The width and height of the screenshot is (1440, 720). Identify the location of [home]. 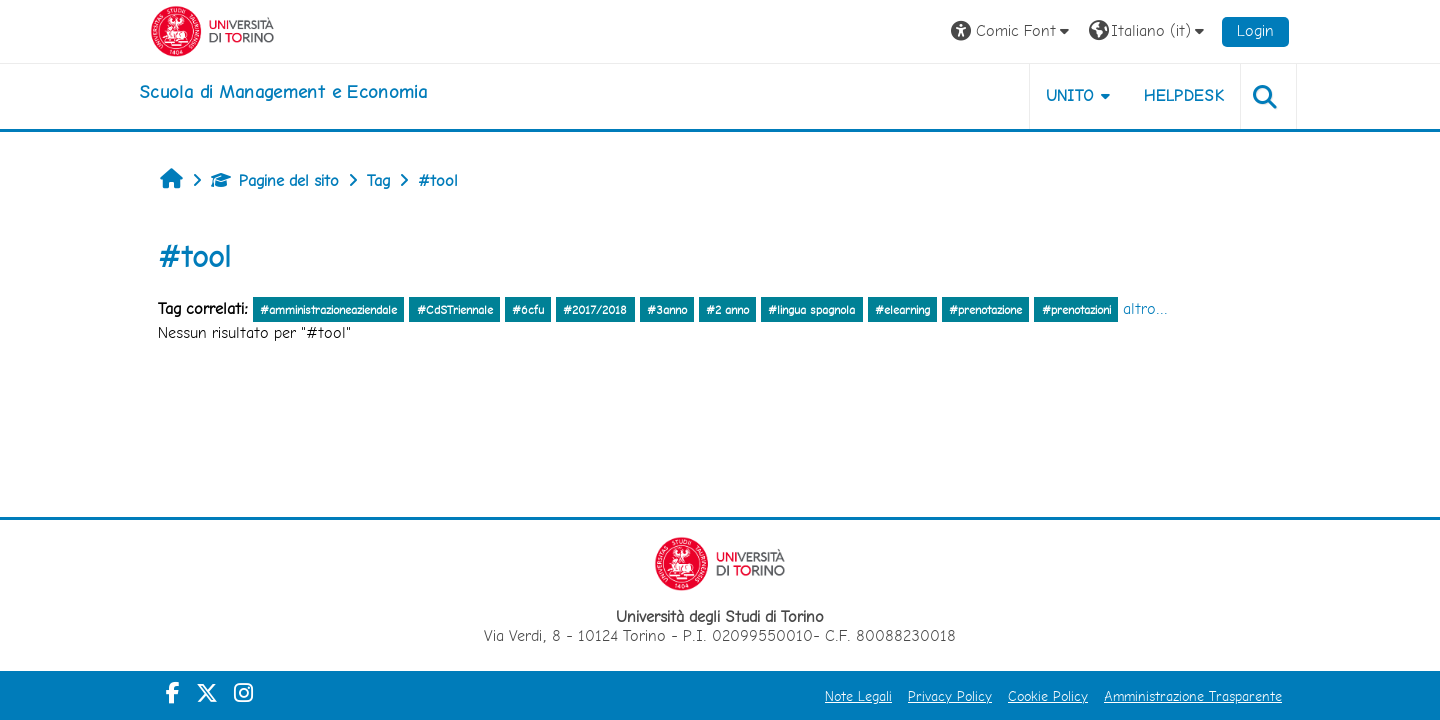
(283, 92).